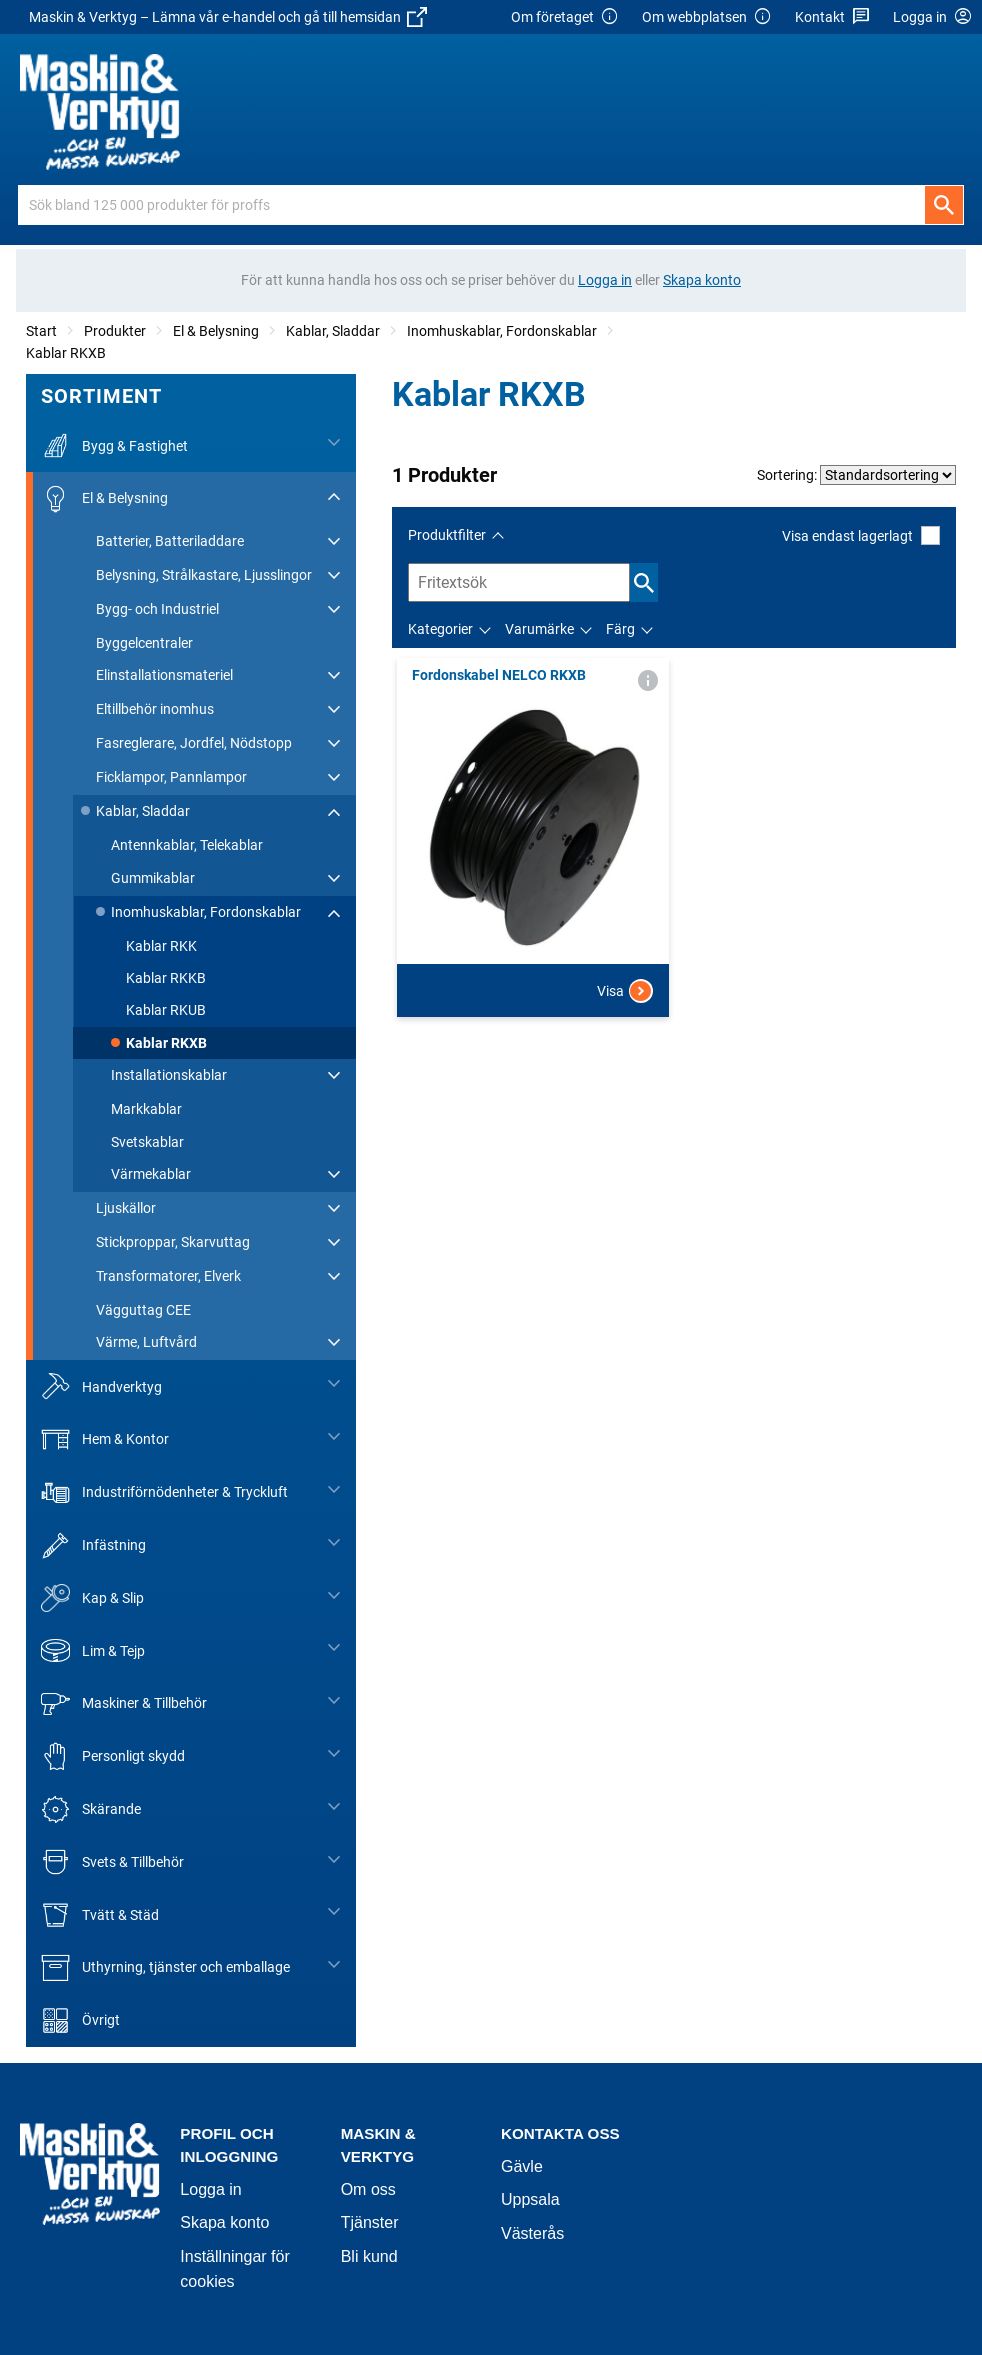 The height and width of the screenshot is (2355, 982). Describe the element at coordinates (126, 1208) in the screenshot. I see `Ljuskällor` at that location.